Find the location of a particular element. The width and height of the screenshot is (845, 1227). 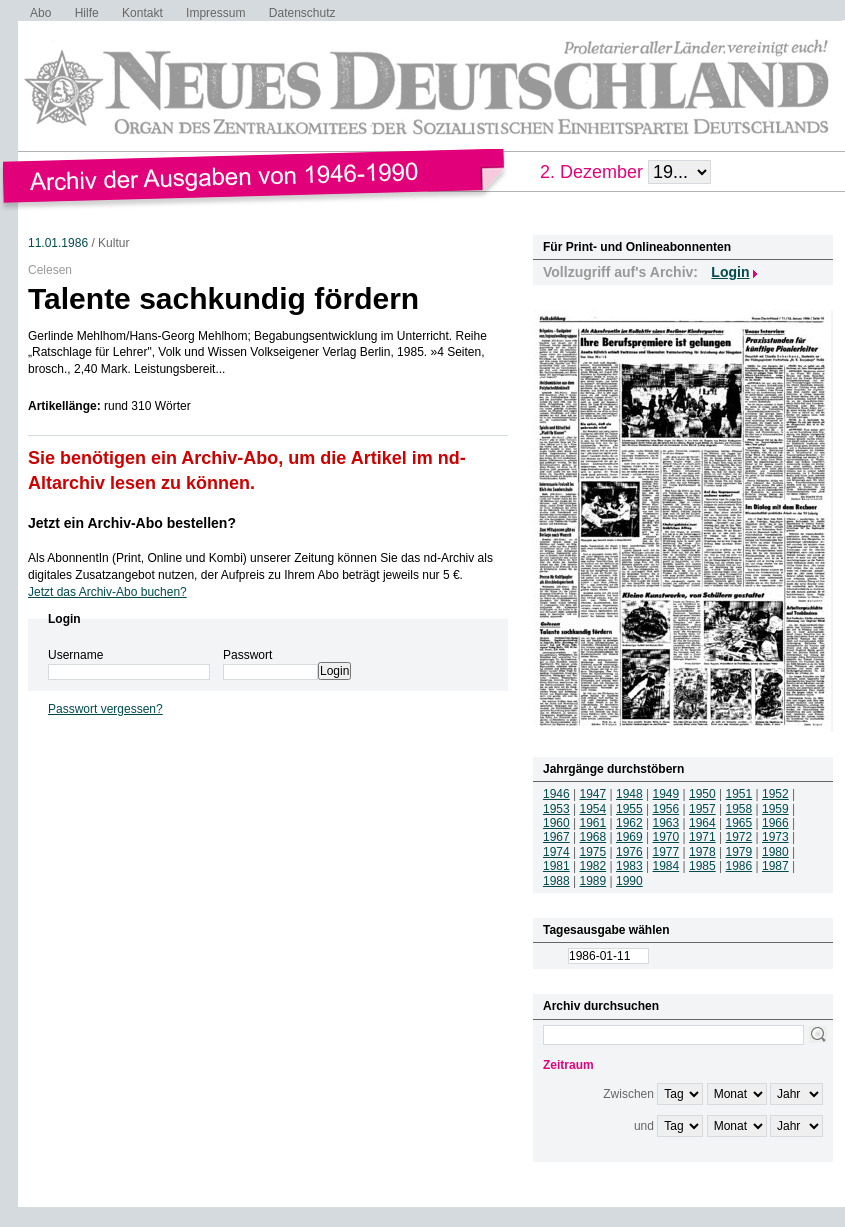

1977 is located at coordinates (666, 852).